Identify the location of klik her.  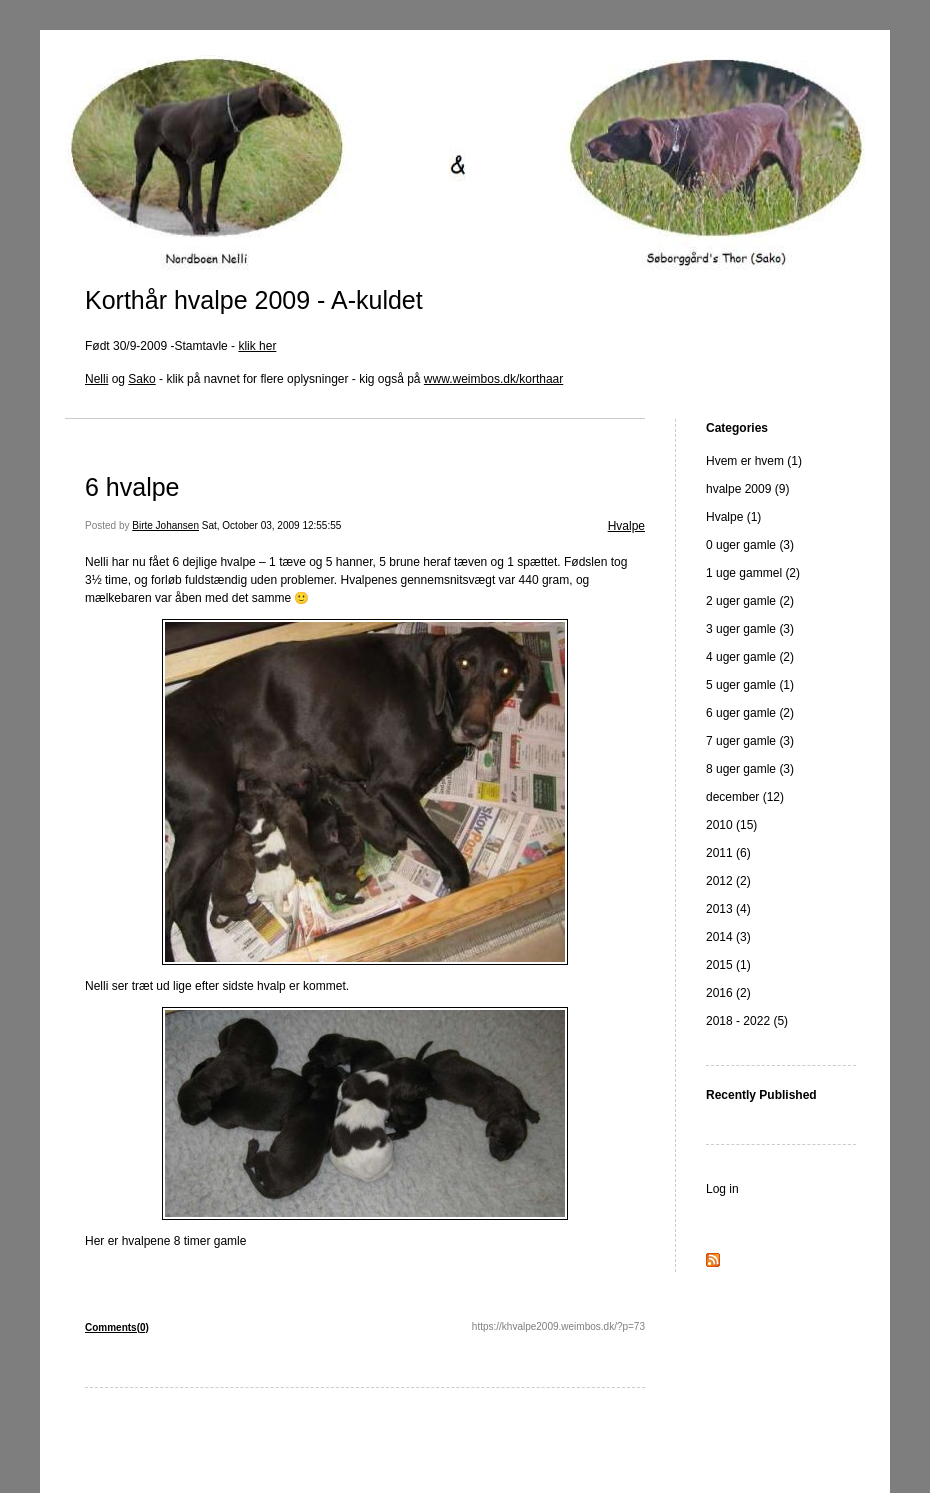
(257, 346).